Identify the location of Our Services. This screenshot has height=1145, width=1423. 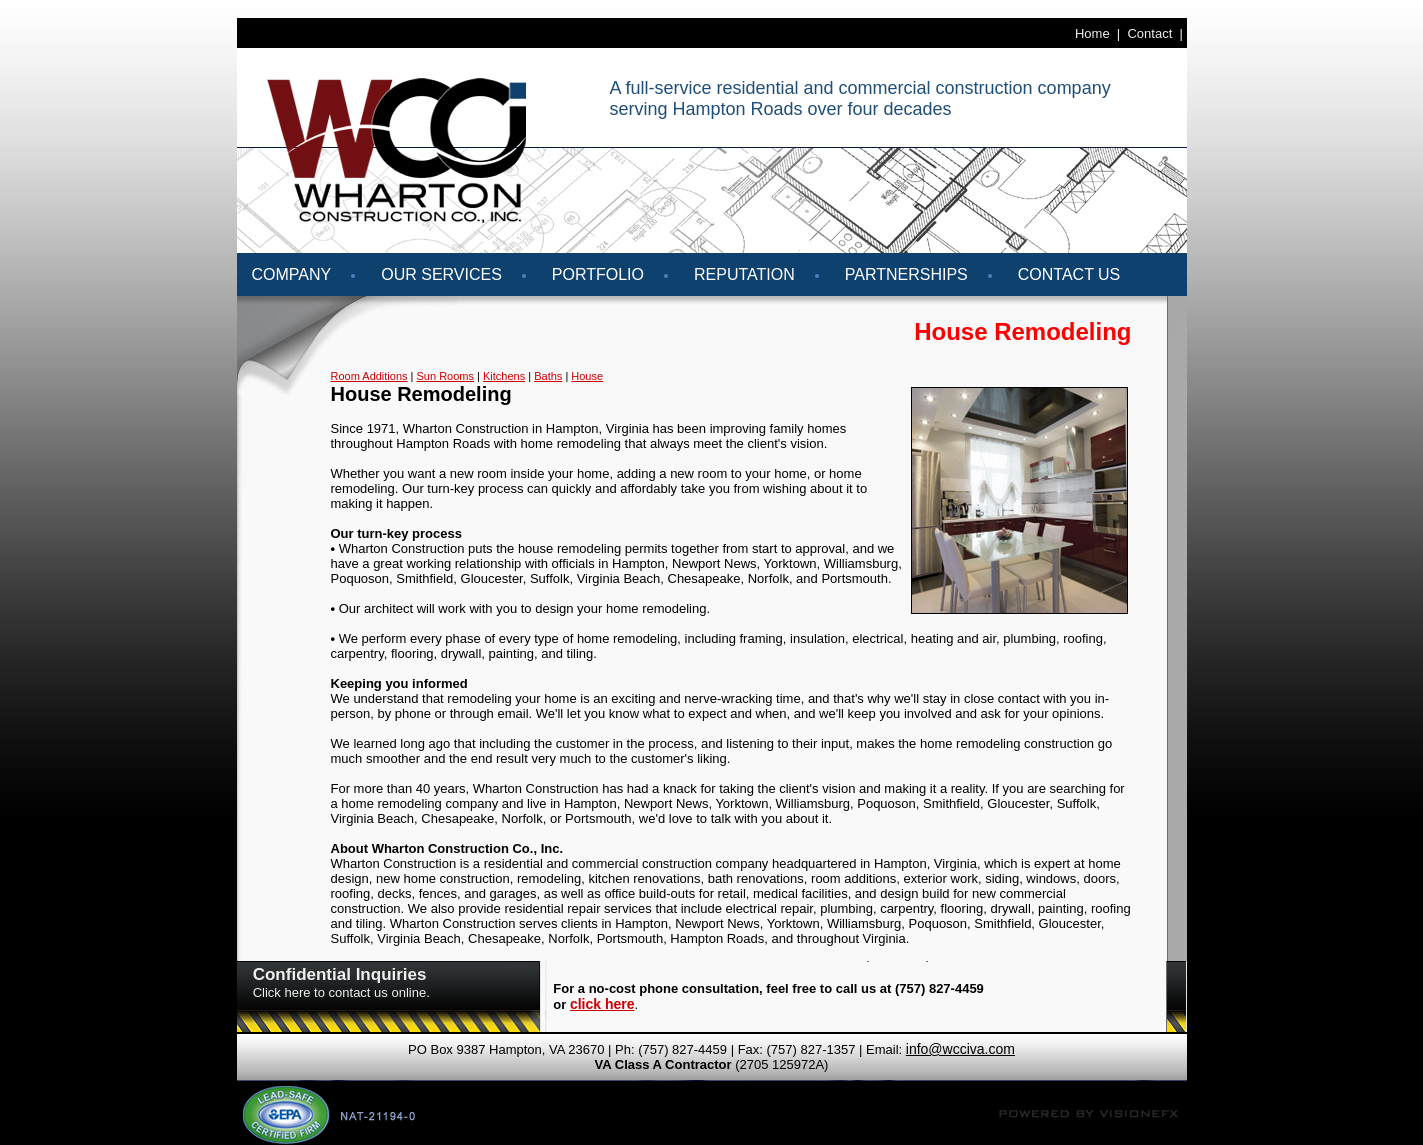
(441, 274).